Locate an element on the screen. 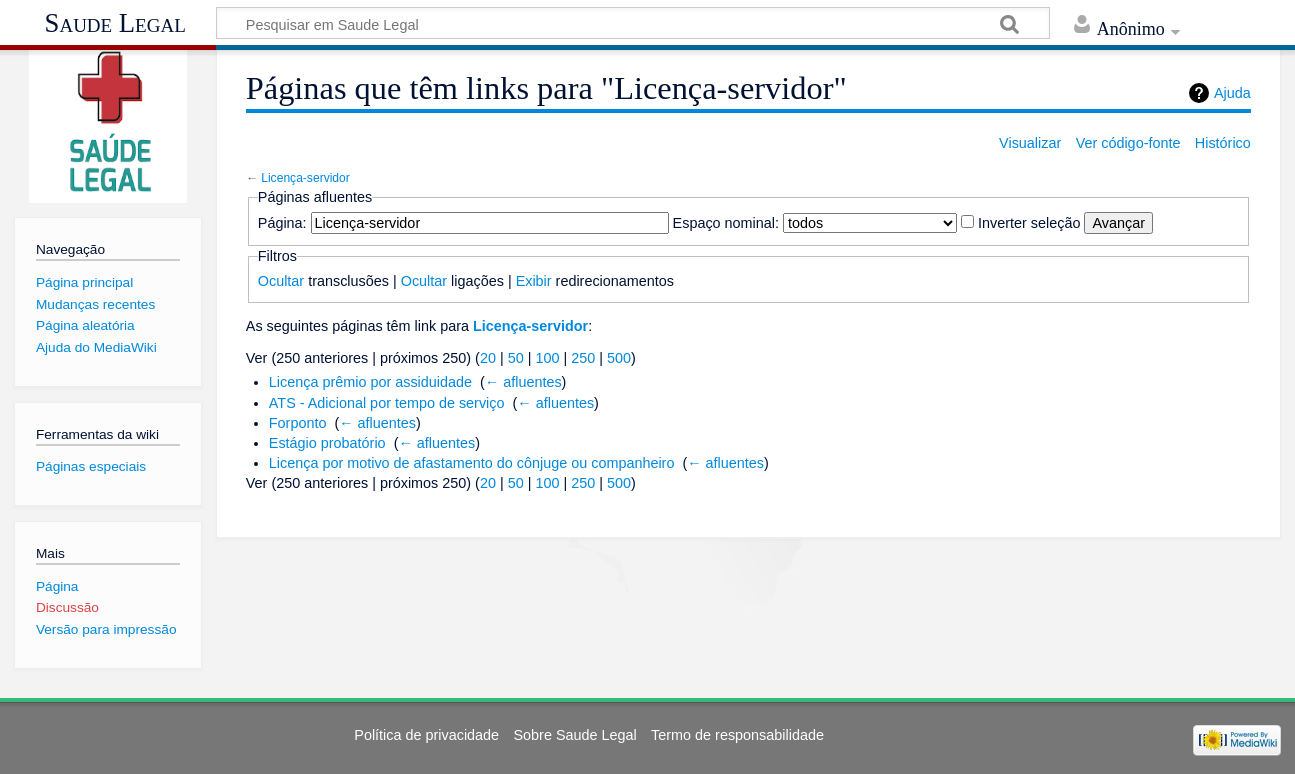 The image size is (1295, 774). Termo de responsabilidade is located at coordinates (737, 735).